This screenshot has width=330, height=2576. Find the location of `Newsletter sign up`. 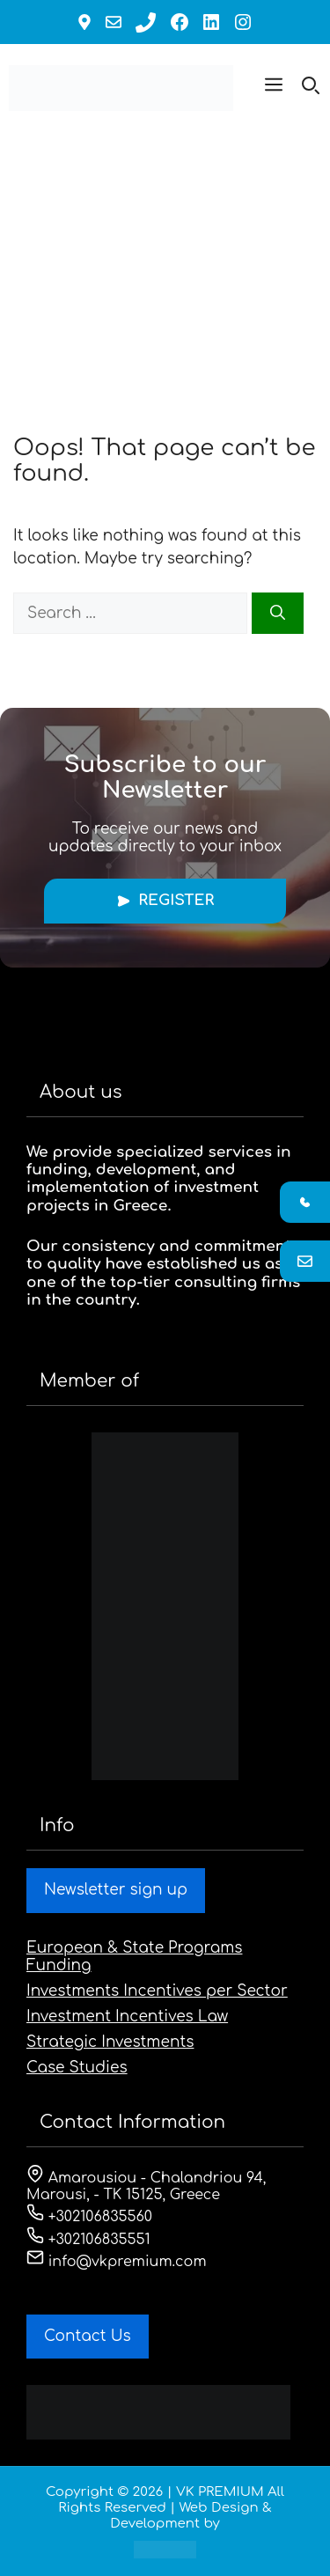

Newsletter sign up is located at coordinates (115, 1889).